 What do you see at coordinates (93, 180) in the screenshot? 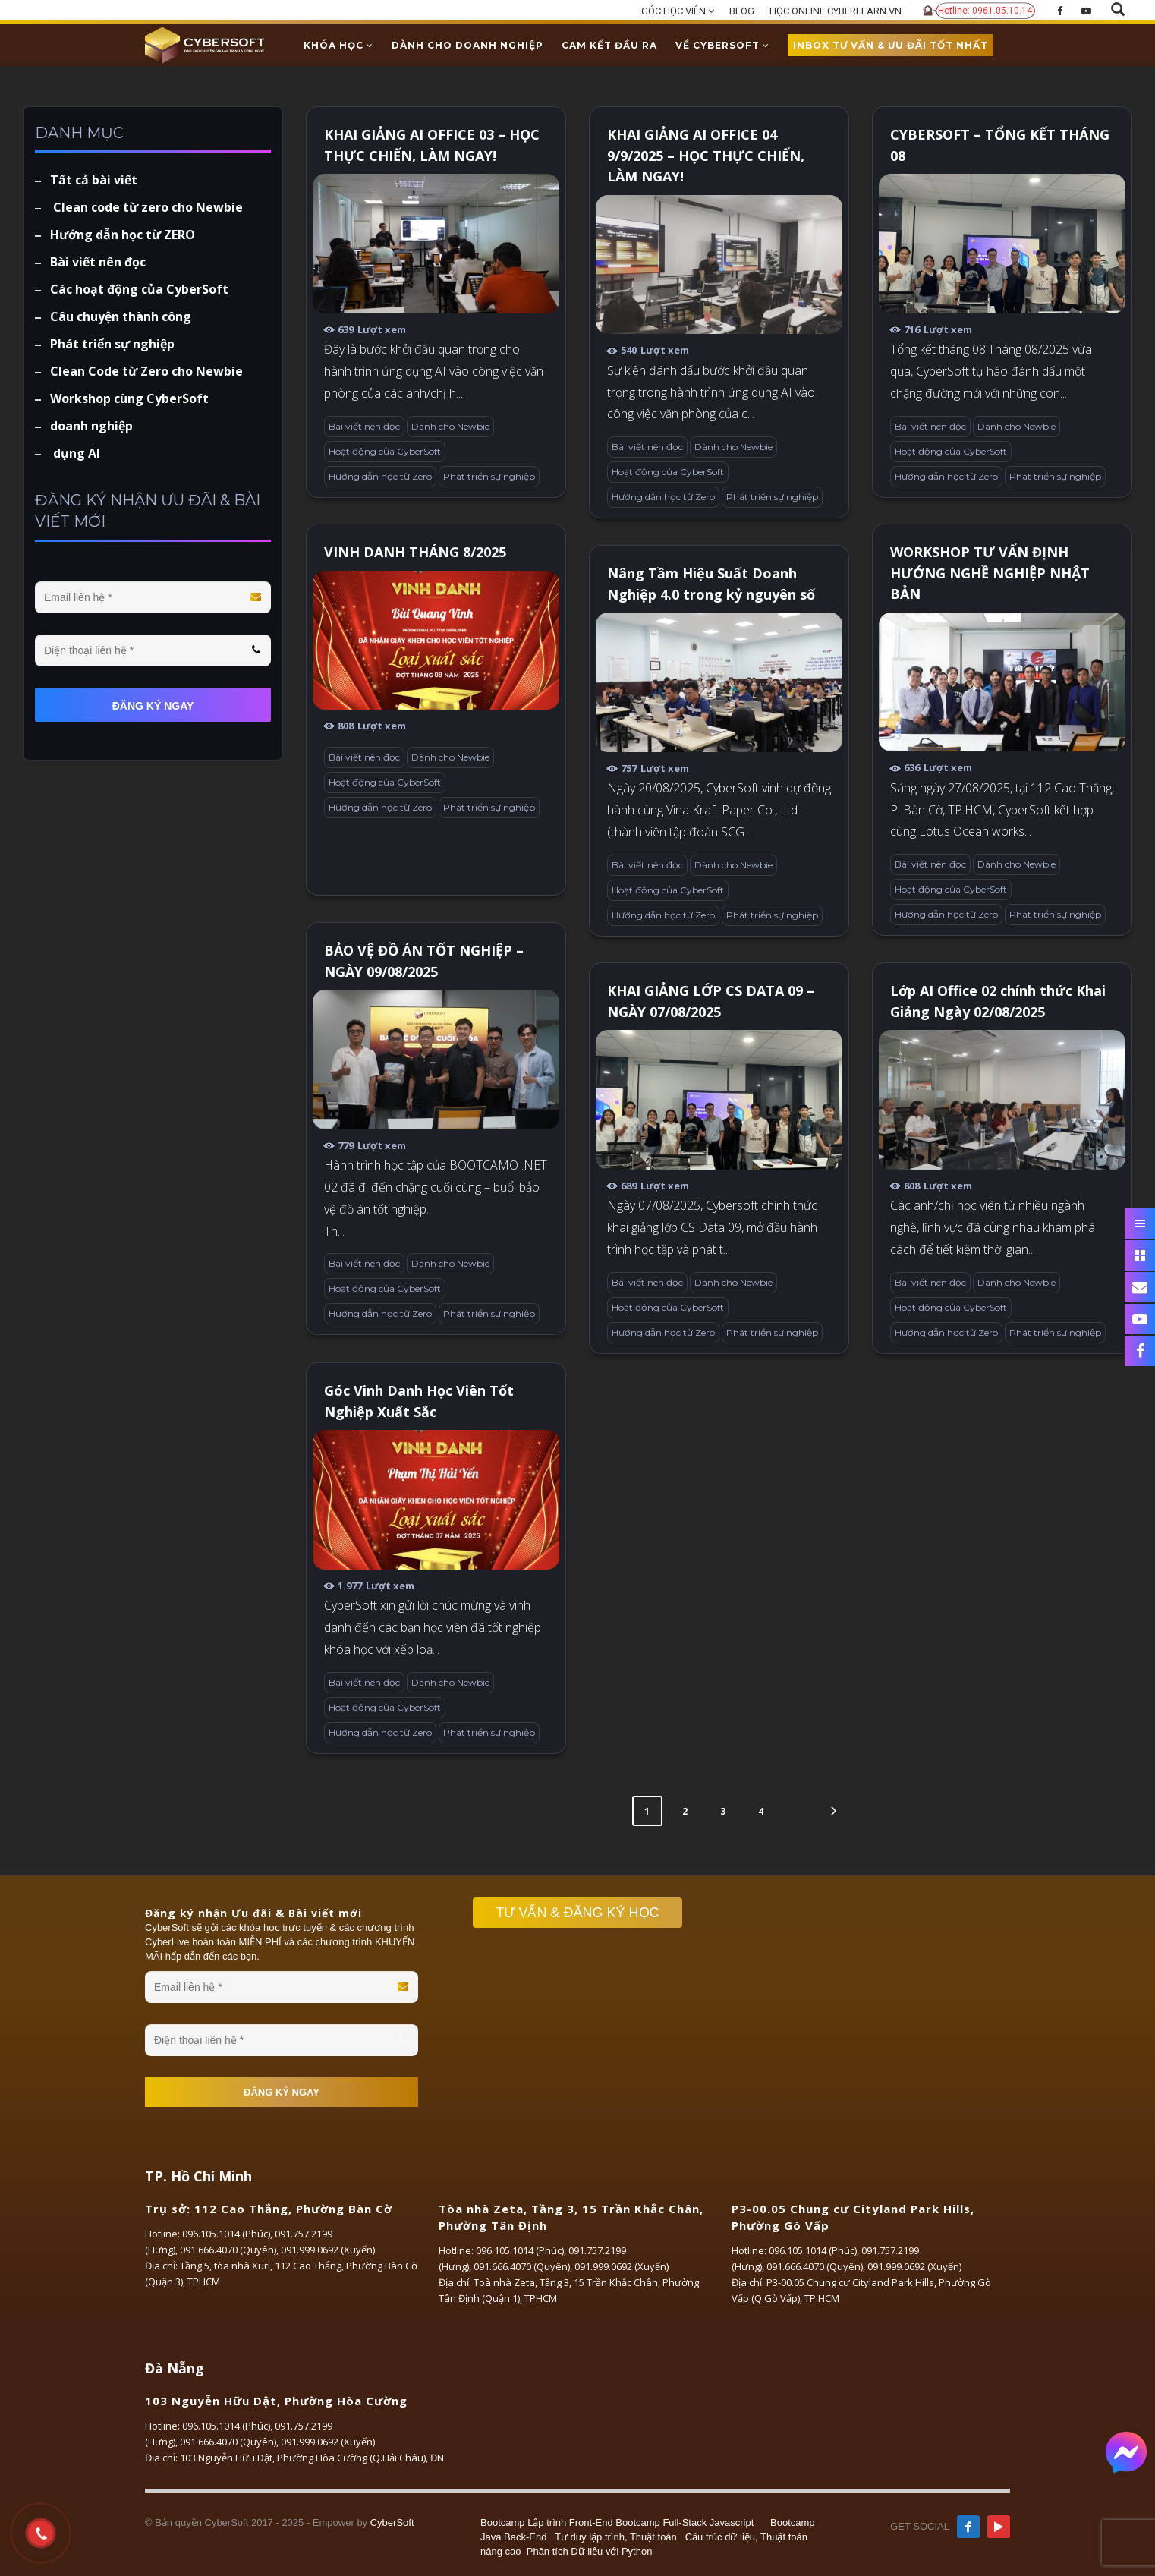
I see `Tất cả bài viết` at bounding box center [93, 180].